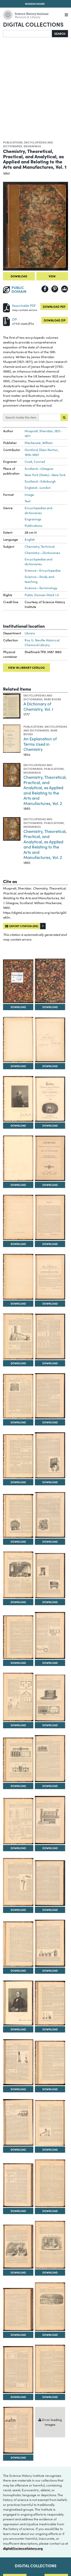 The width and height of the screenshot is (71, 2576). I want to click on Download [Download Image 48], so click(18, 2397).